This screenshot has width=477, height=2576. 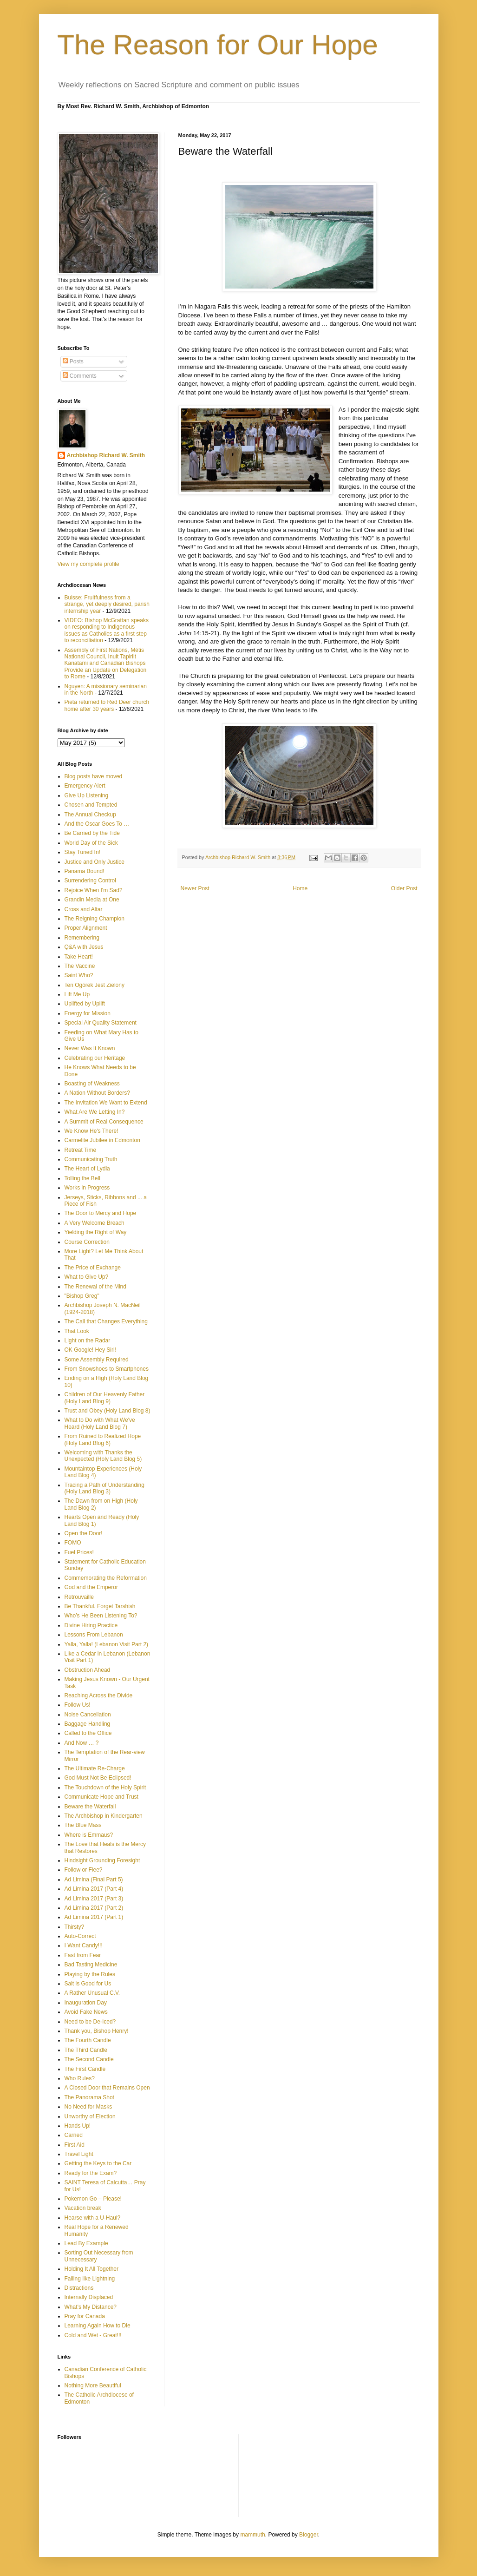 I want to click on Give Up Listening, so click(x=87, y=795).